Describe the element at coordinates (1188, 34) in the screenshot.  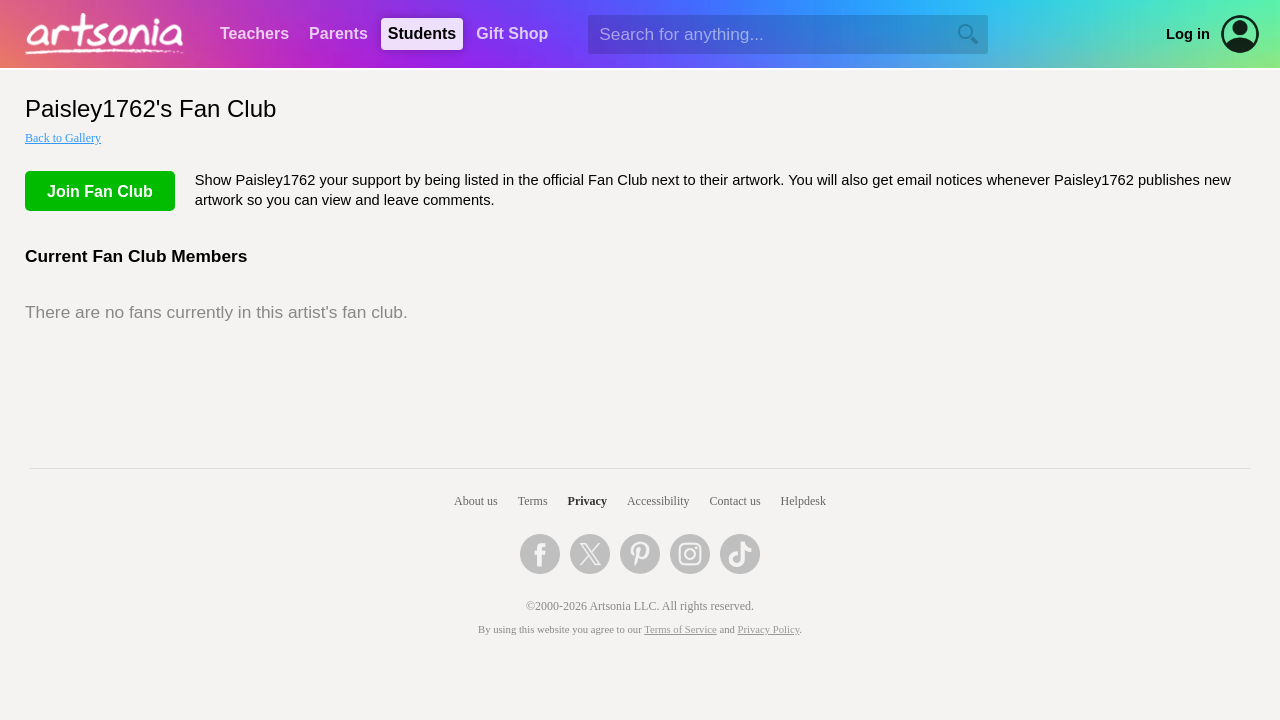
I see `Log in` at that location.